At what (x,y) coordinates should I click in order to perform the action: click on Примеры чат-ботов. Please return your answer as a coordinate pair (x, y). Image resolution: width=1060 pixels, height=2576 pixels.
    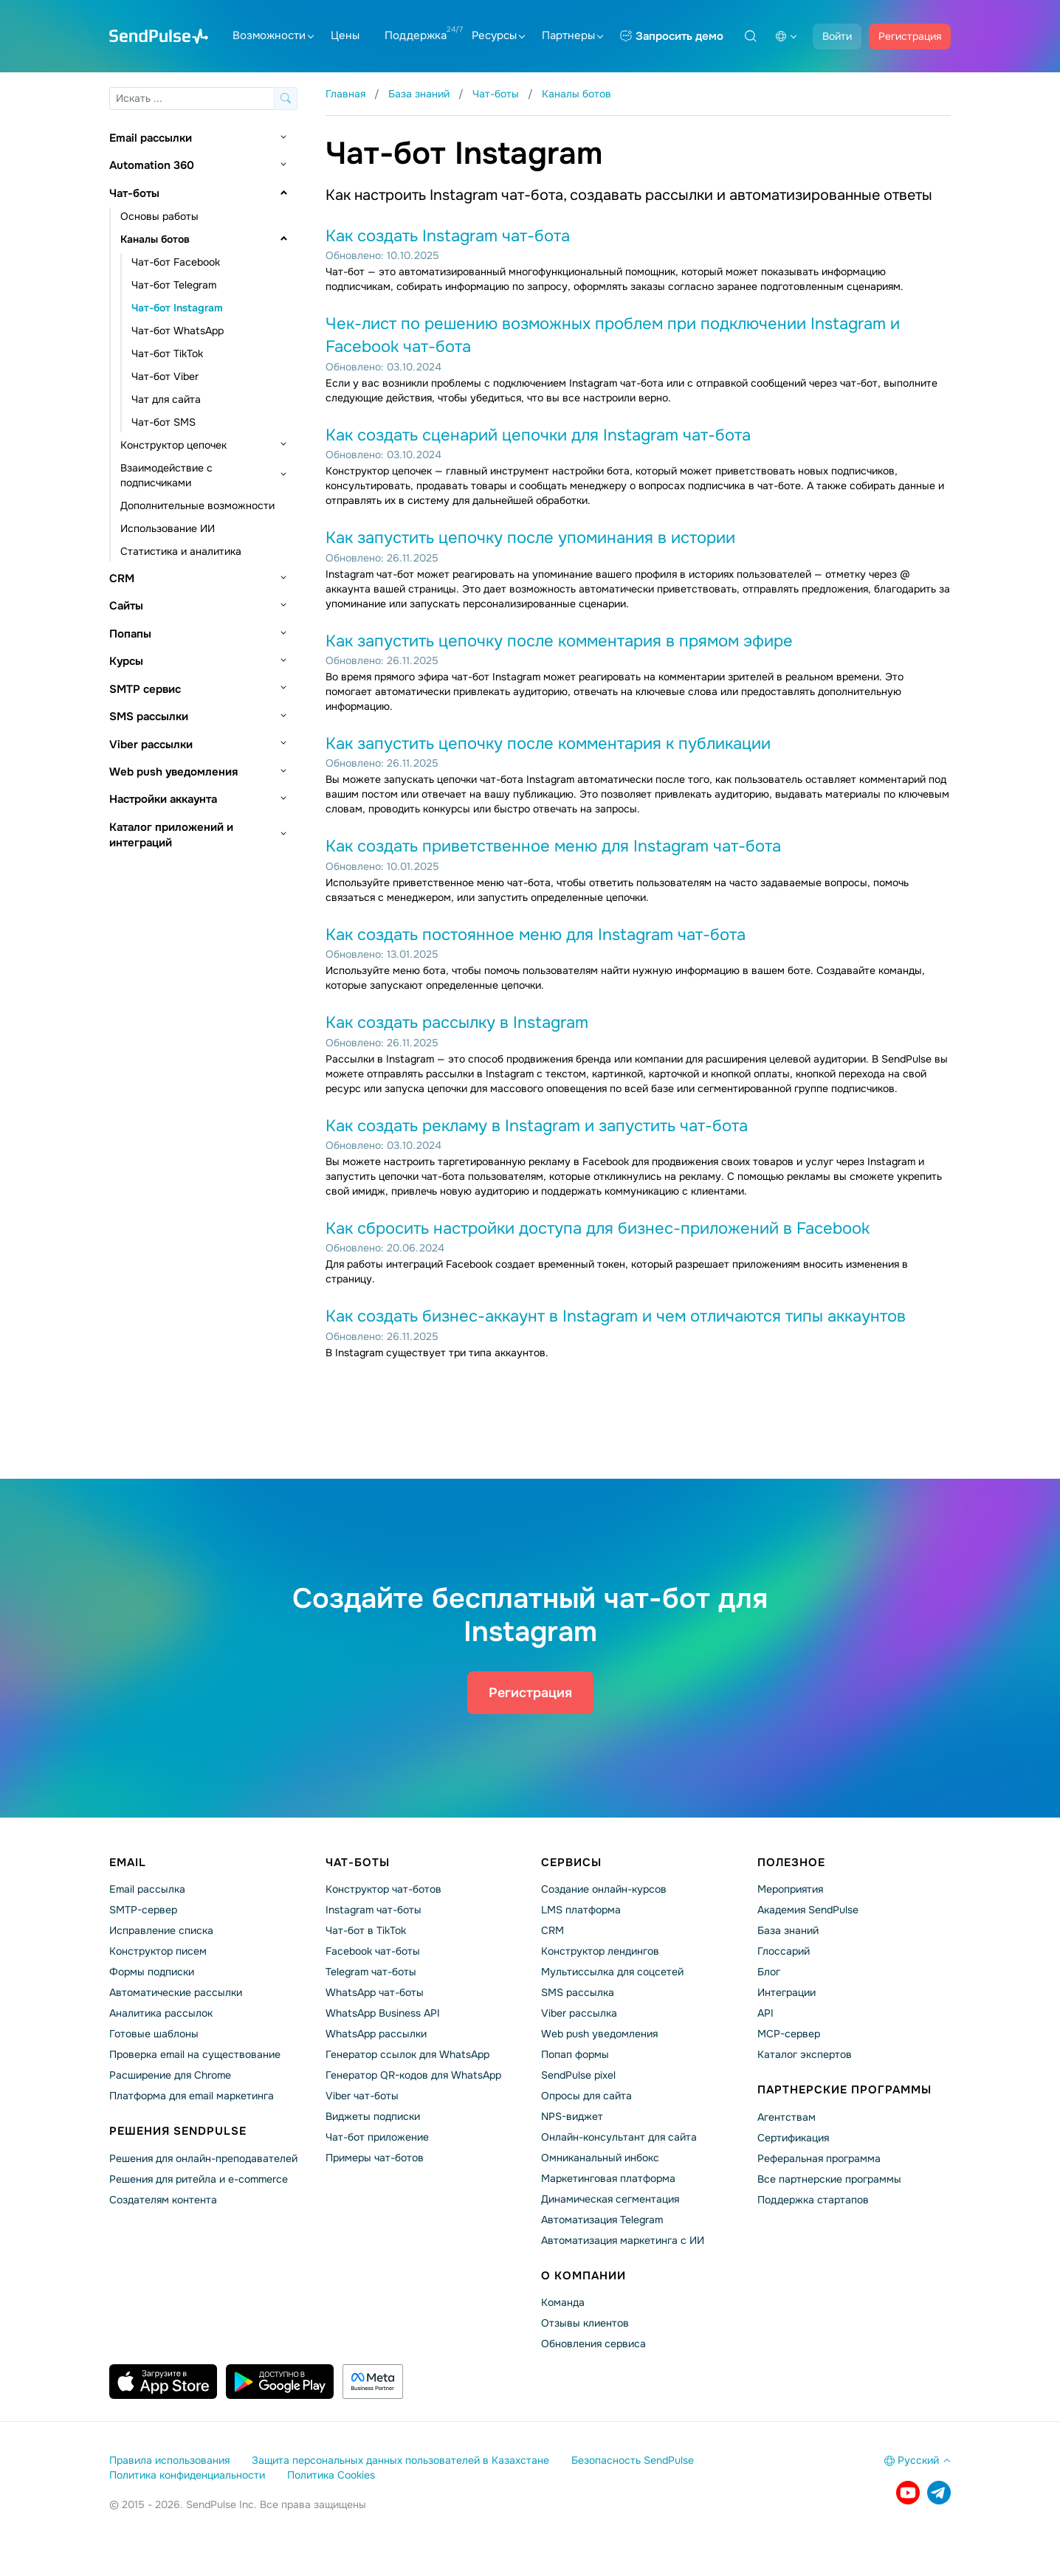
    Looking at the image, I should click on (375, 2157).